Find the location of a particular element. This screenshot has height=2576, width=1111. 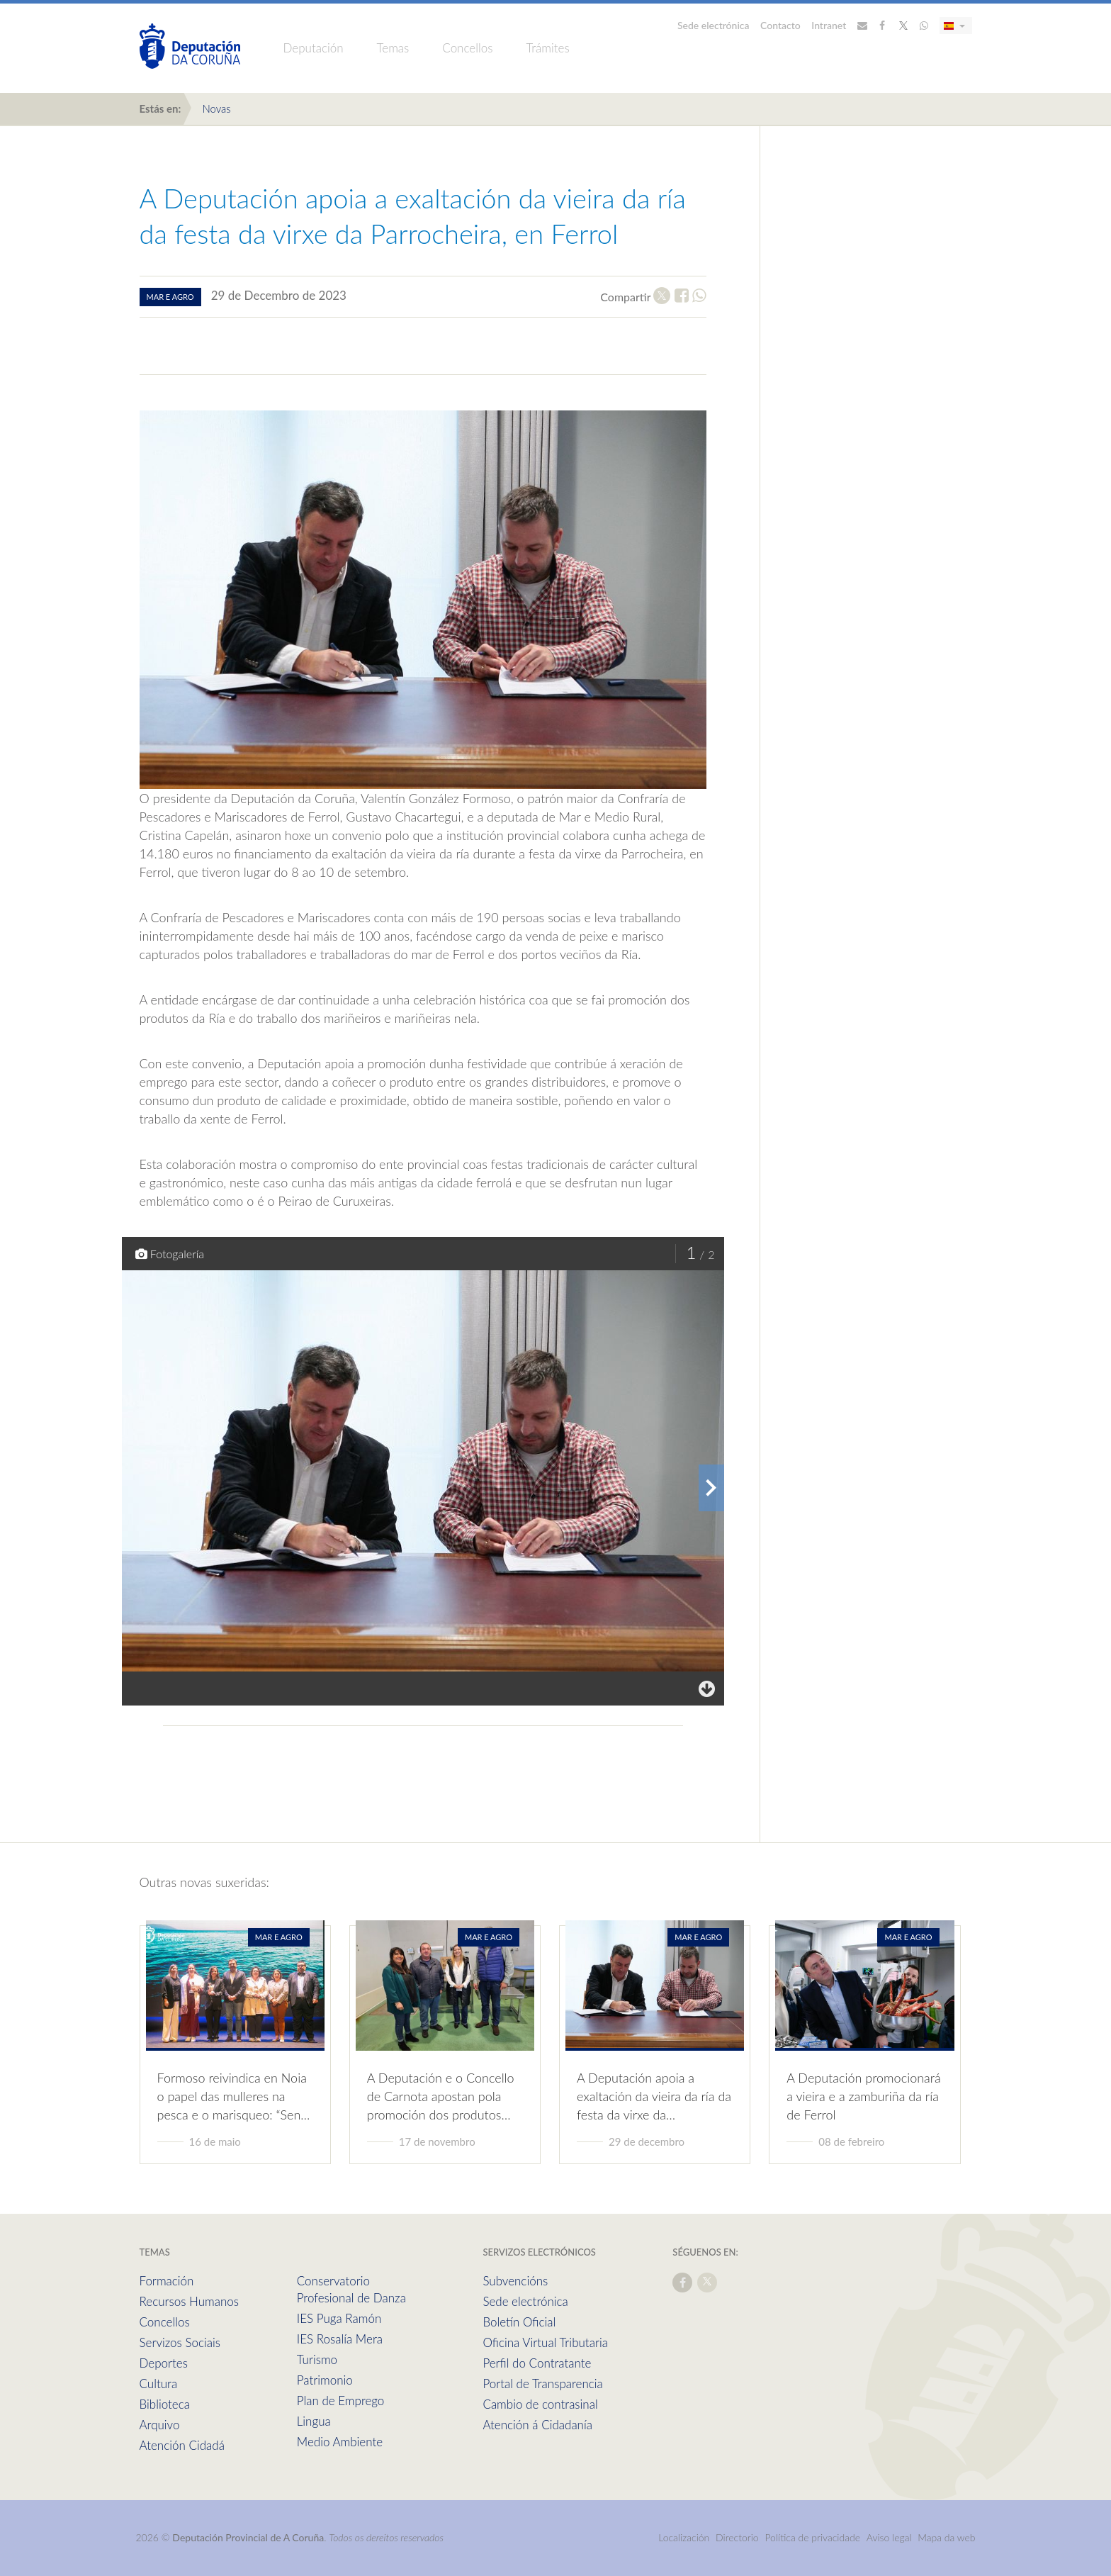

Concellos is located at coordinates (467, 47).